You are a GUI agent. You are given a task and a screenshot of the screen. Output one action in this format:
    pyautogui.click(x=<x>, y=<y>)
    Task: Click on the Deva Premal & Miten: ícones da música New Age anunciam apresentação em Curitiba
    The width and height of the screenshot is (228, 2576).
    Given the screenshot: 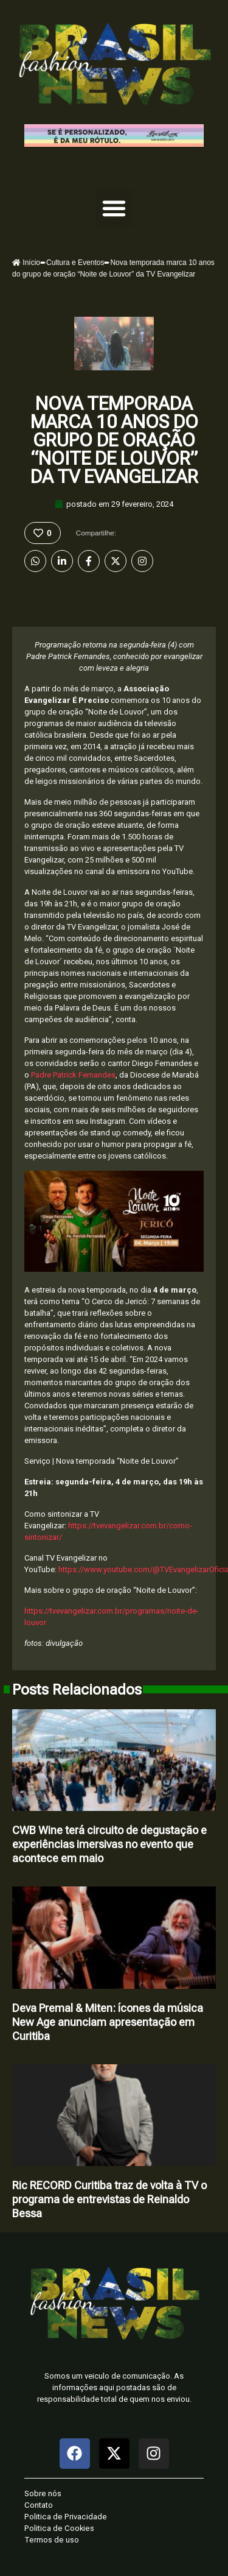 What is the action you would take?
    pyautogui.click(x=107, y=2022)
    